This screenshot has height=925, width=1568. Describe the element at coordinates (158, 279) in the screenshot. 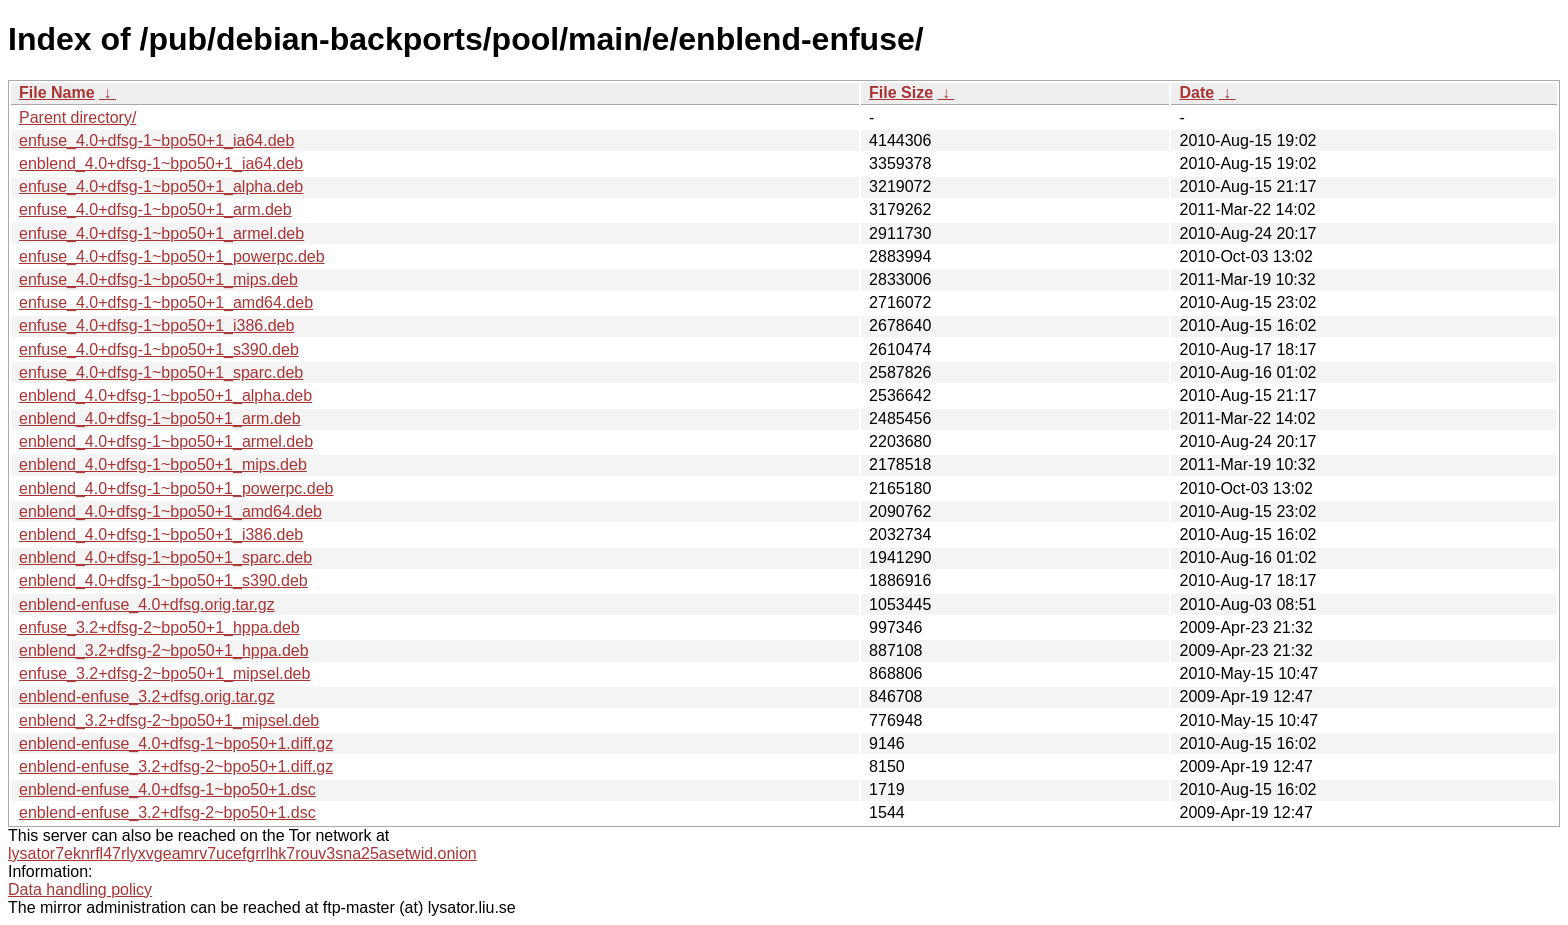

I see `enfuse_4.0+dfsg-1~bpo50+1_mips.deb` at that location.